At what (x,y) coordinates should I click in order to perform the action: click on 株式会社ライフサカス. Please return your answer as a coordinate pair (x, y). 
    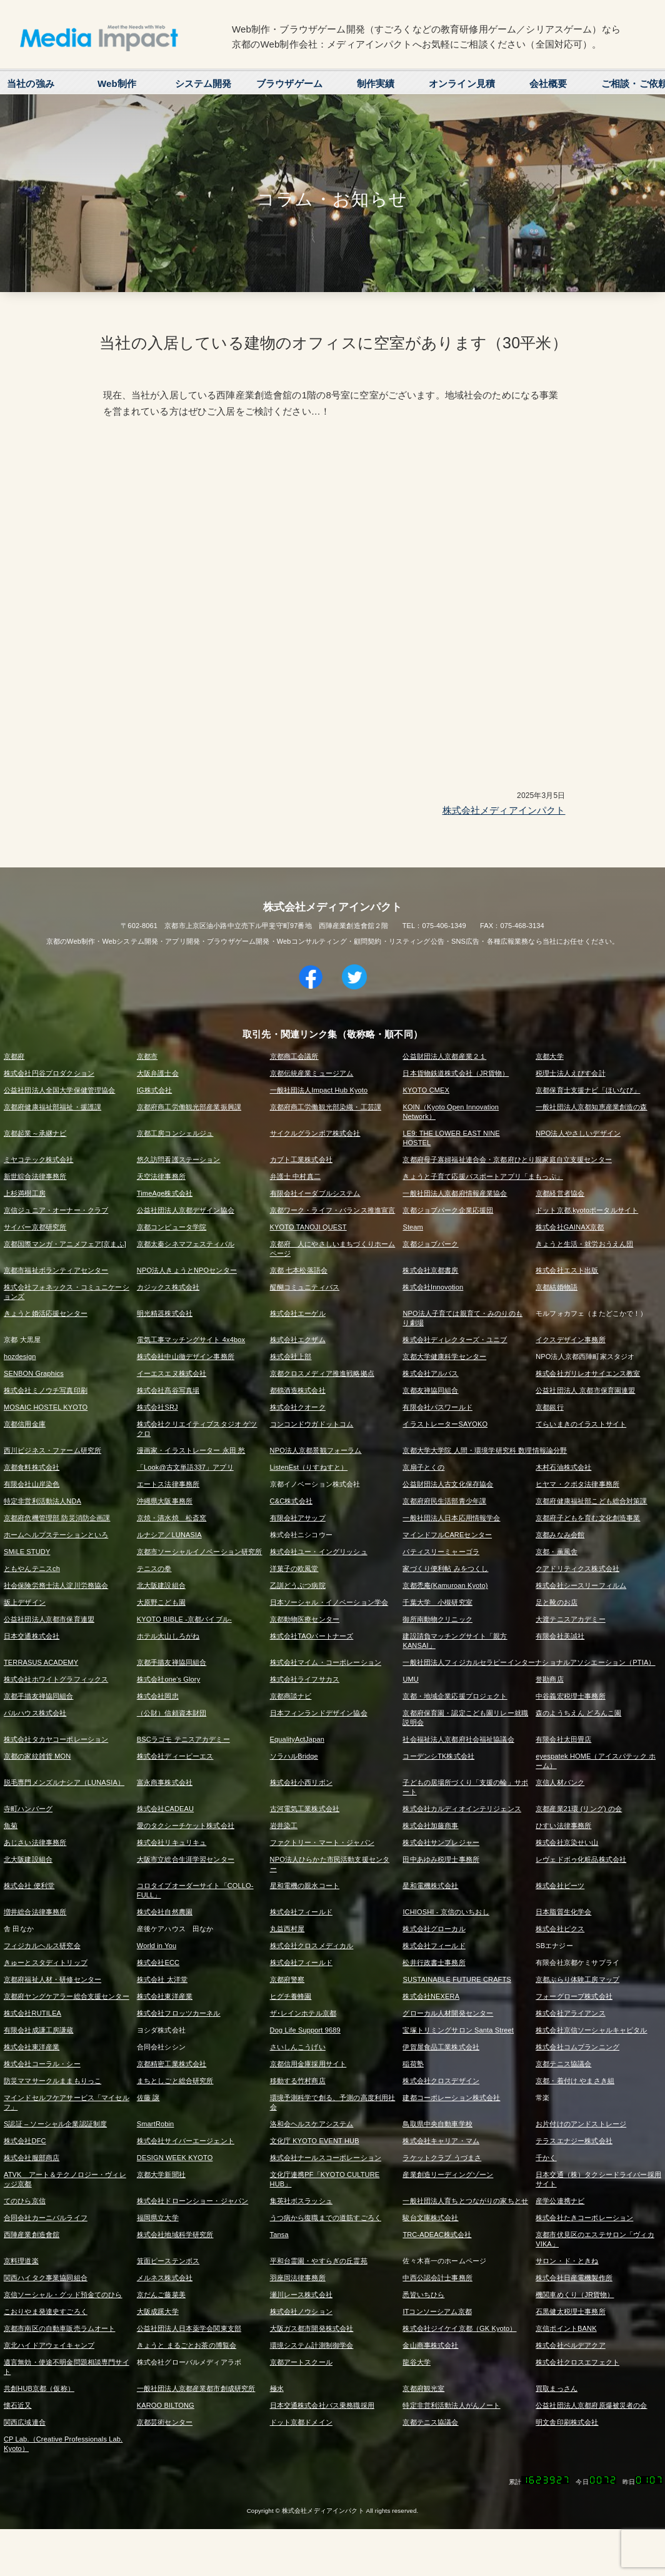
    Looking at the image, I should click on (305, 1679).